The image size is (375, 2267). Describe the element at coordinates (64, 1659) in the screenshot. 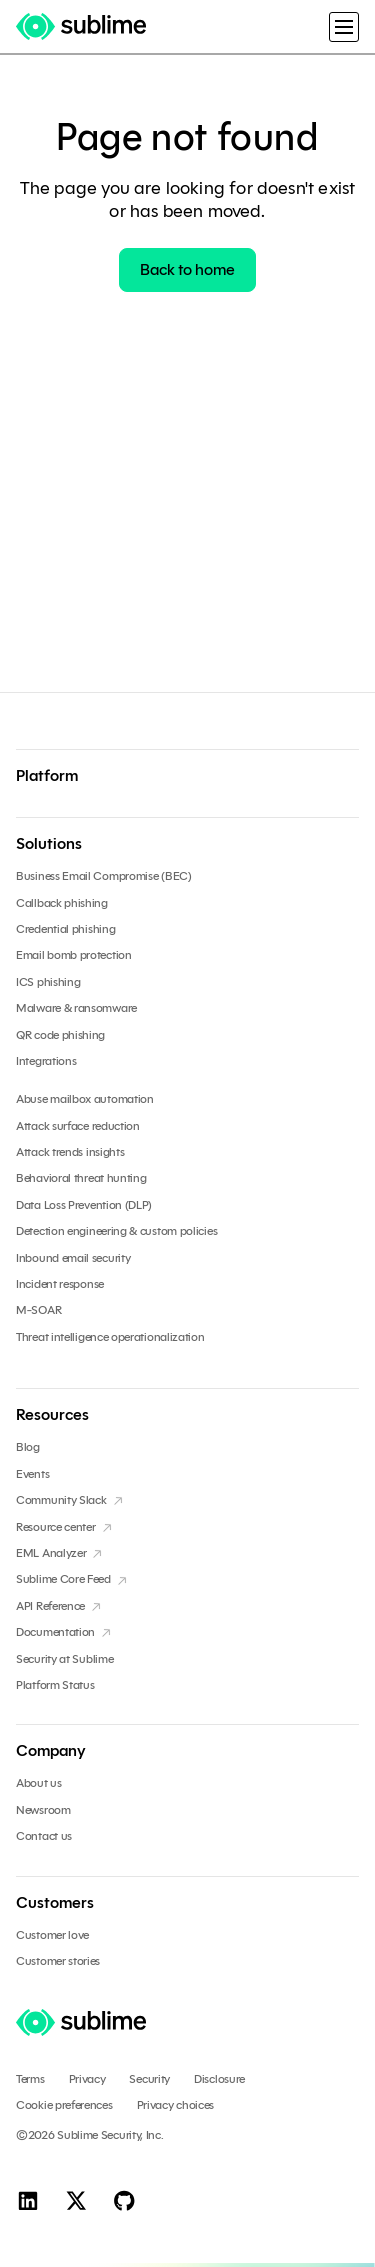

I see `Security at Sublime` at that location.